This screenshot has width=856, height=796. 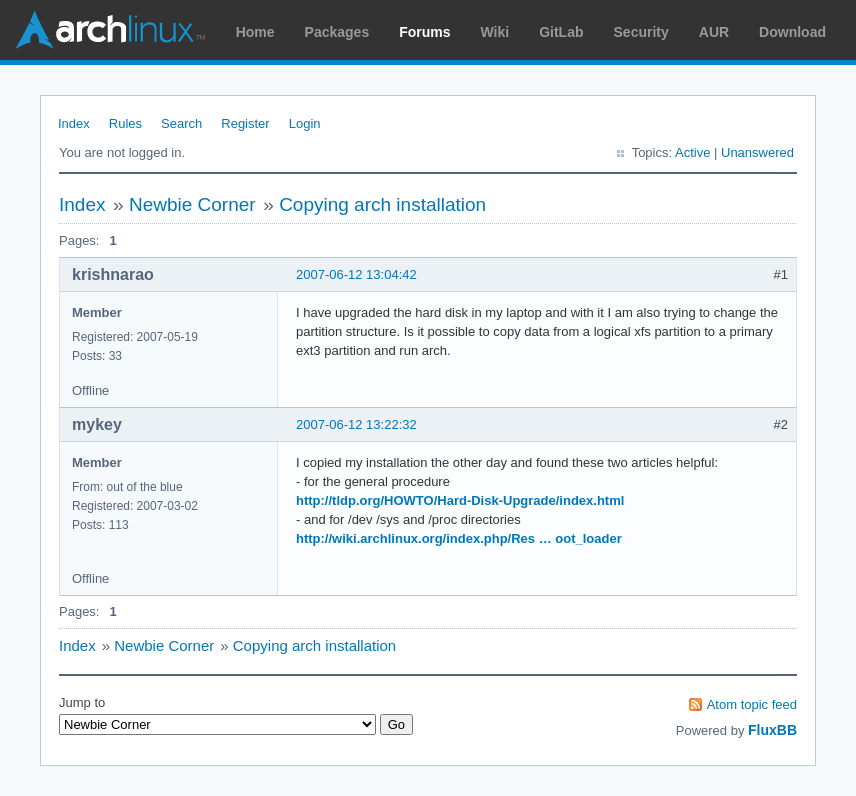 I want to click on Rules, so click(x=125, y=123).